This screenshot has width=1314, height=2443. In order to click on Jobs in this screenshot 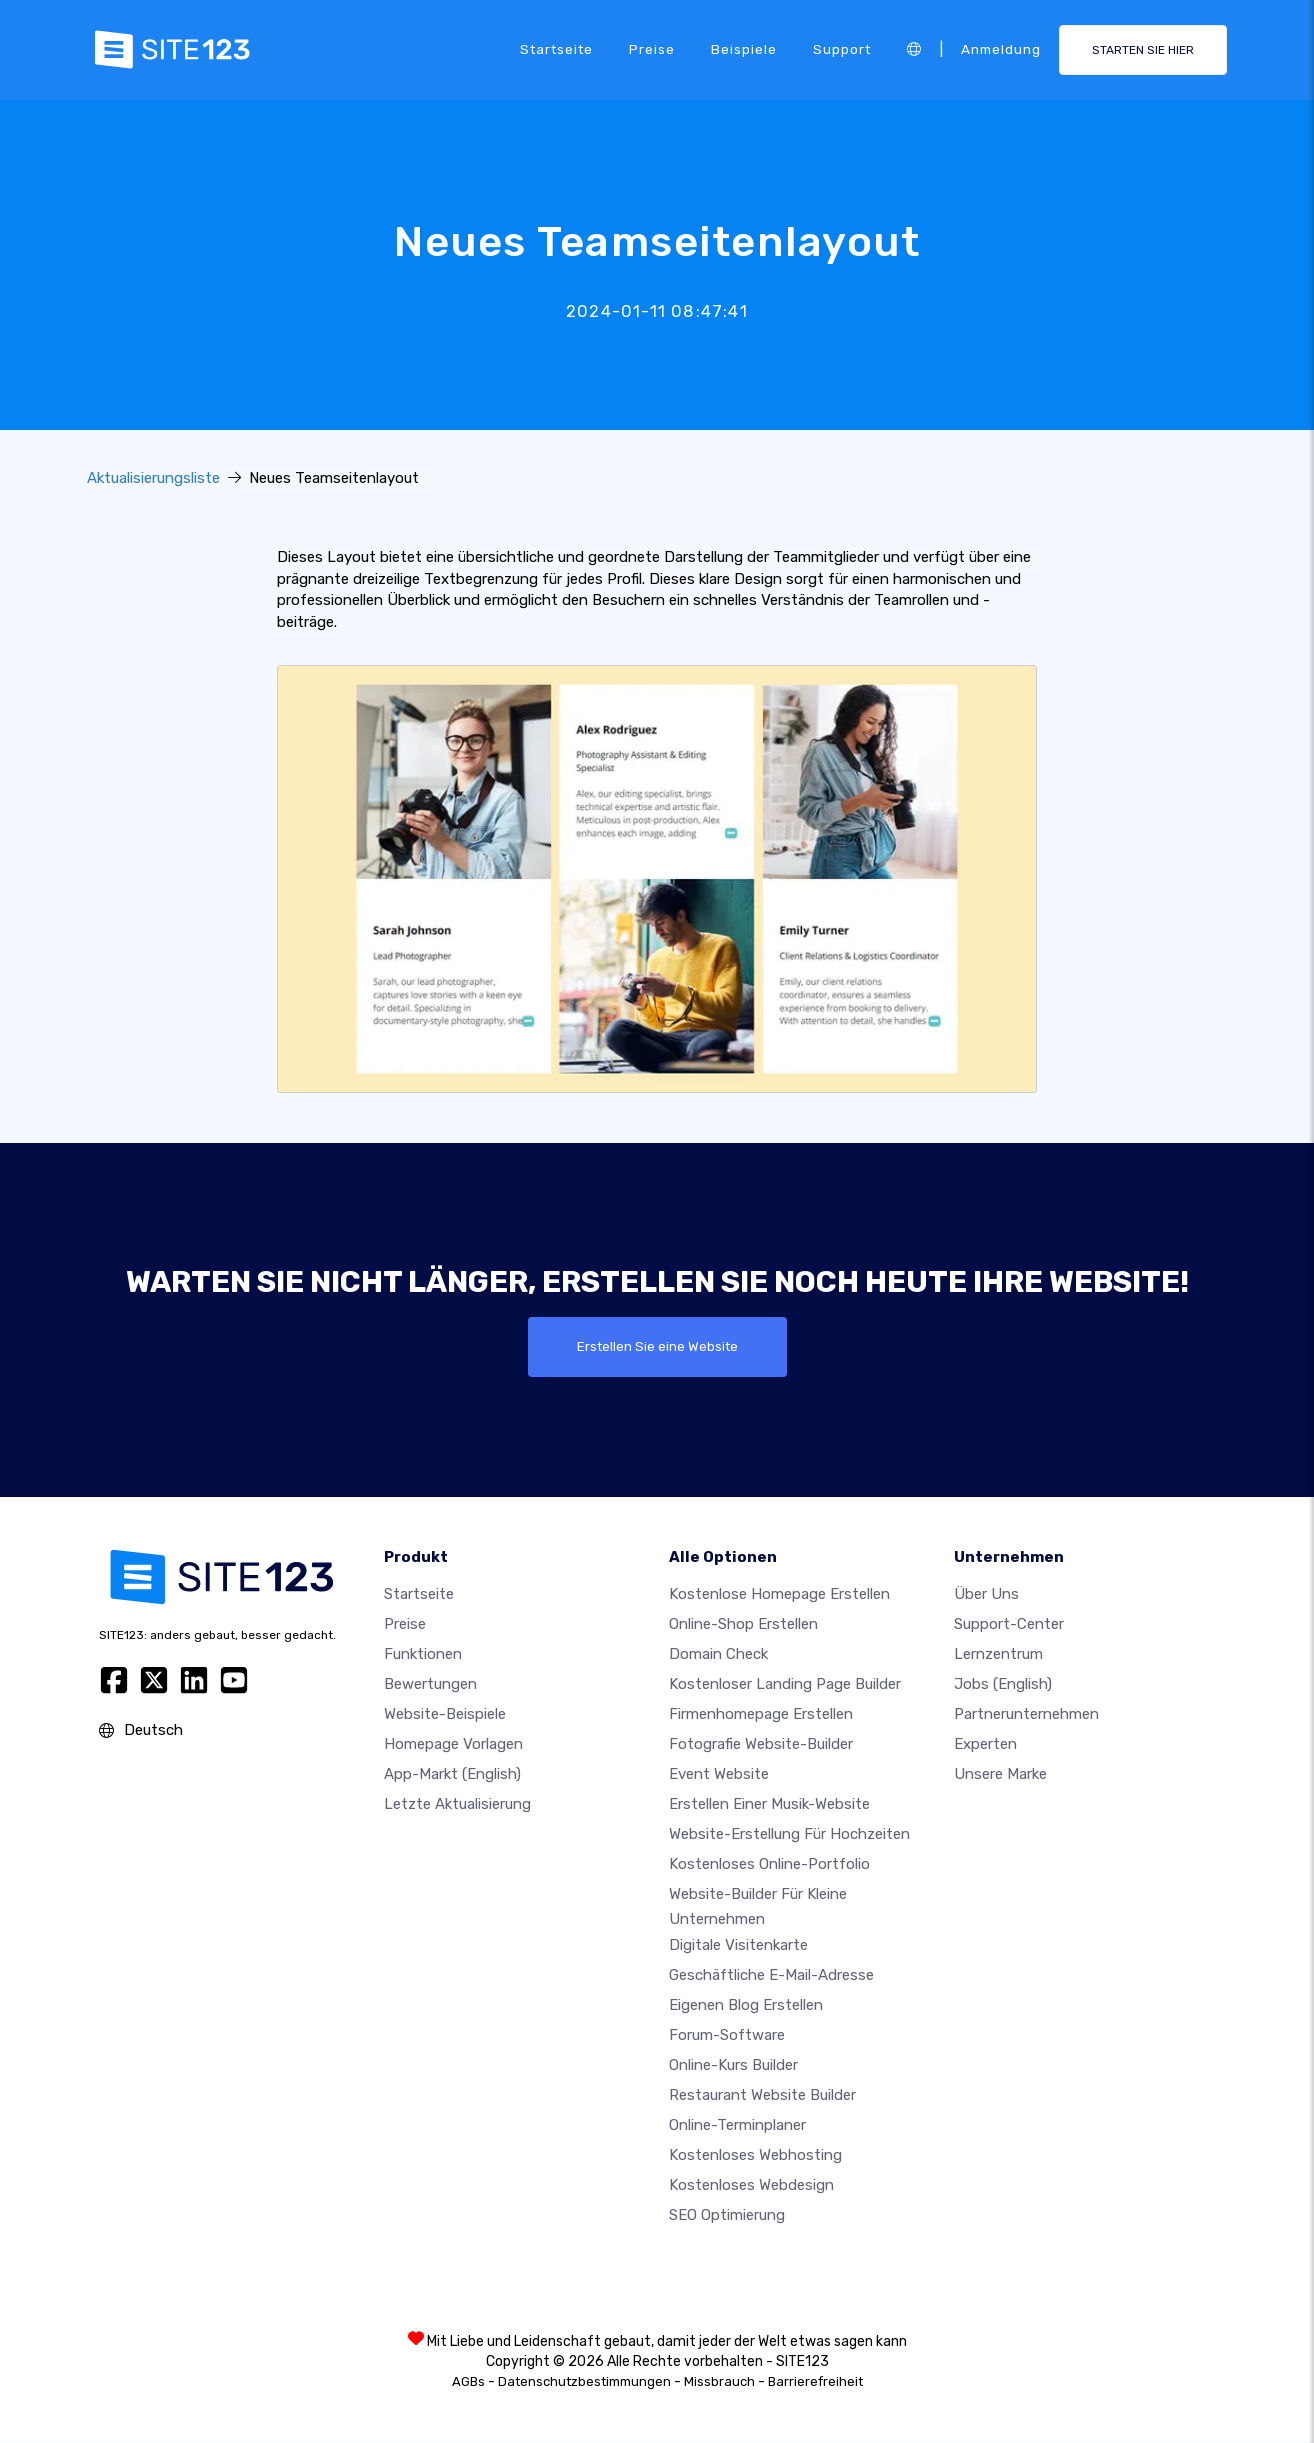, I will do `click(1003, 1684)`.